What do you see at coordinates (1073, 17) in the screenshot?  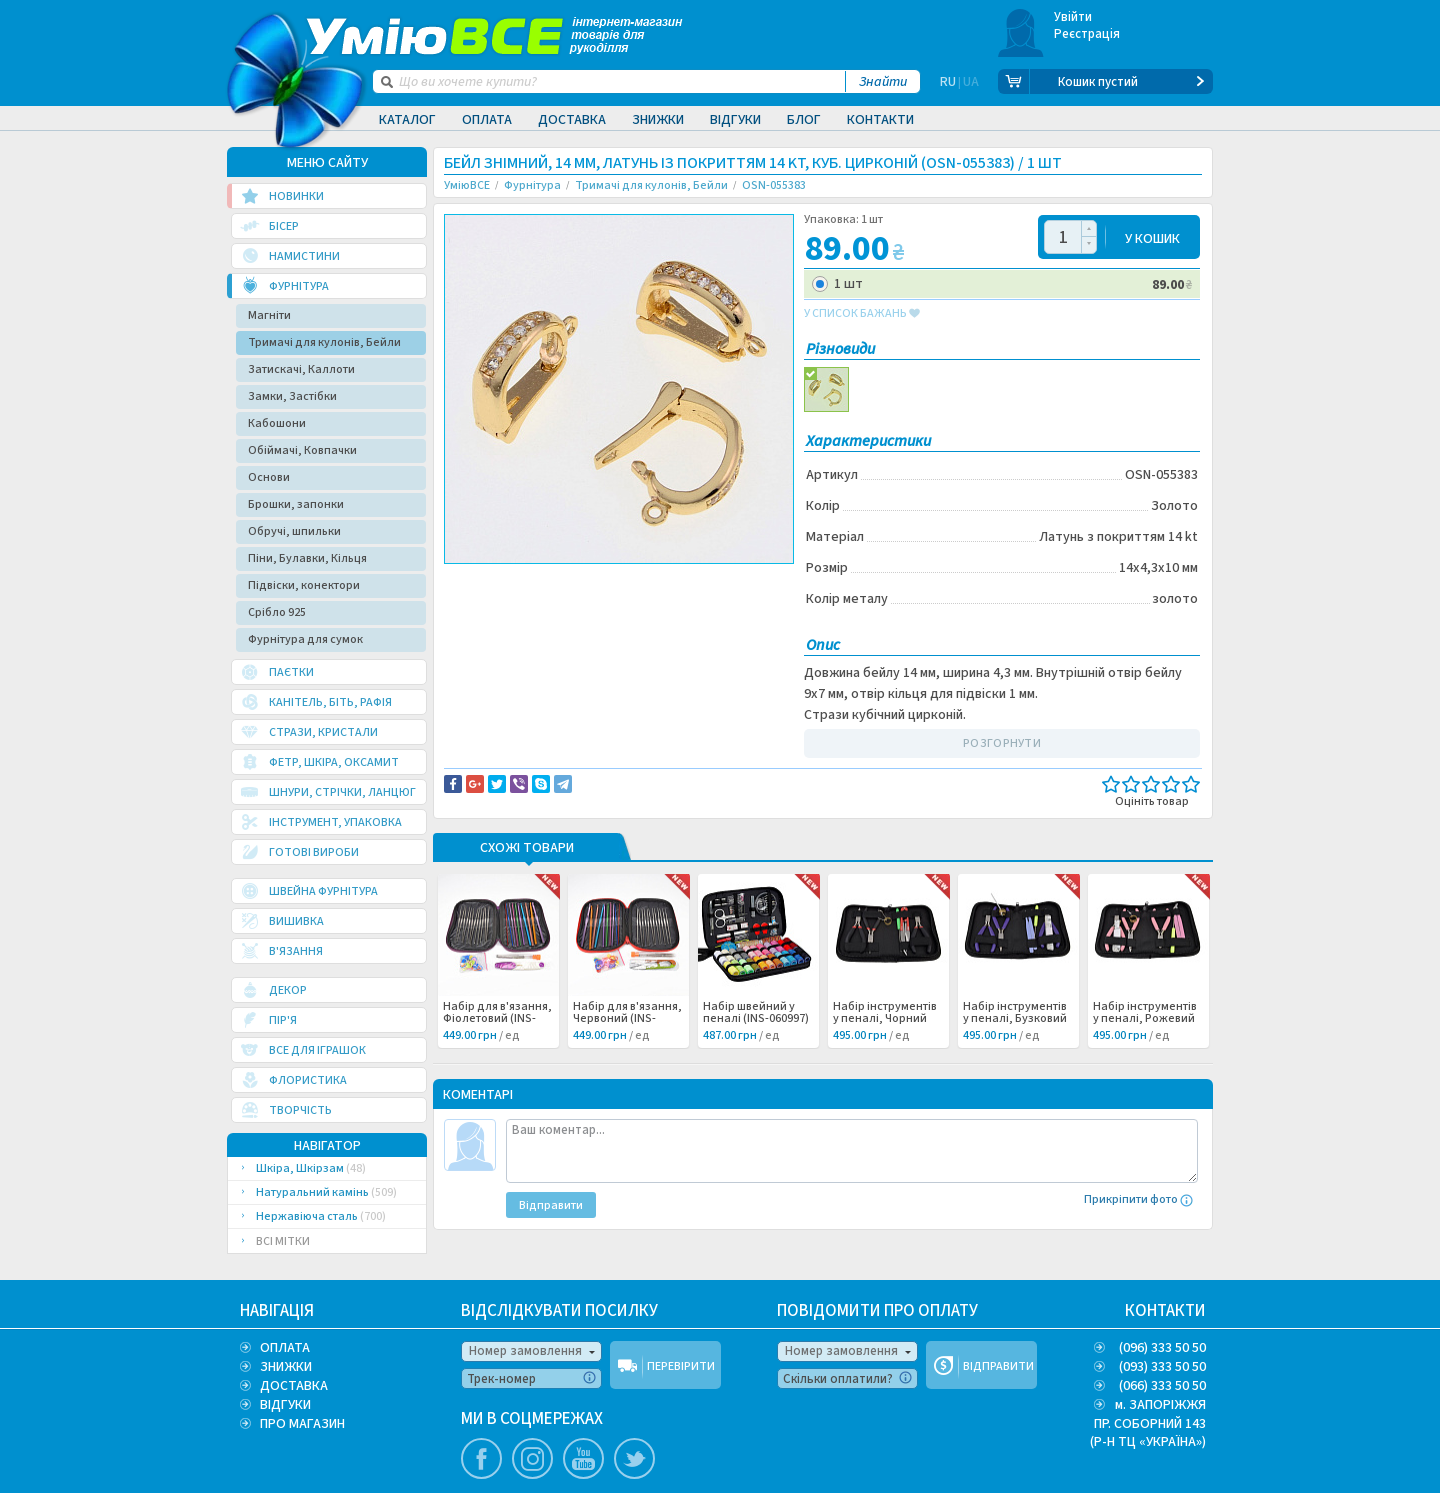 I see `Увійти` at bounding box center [1073, 17].